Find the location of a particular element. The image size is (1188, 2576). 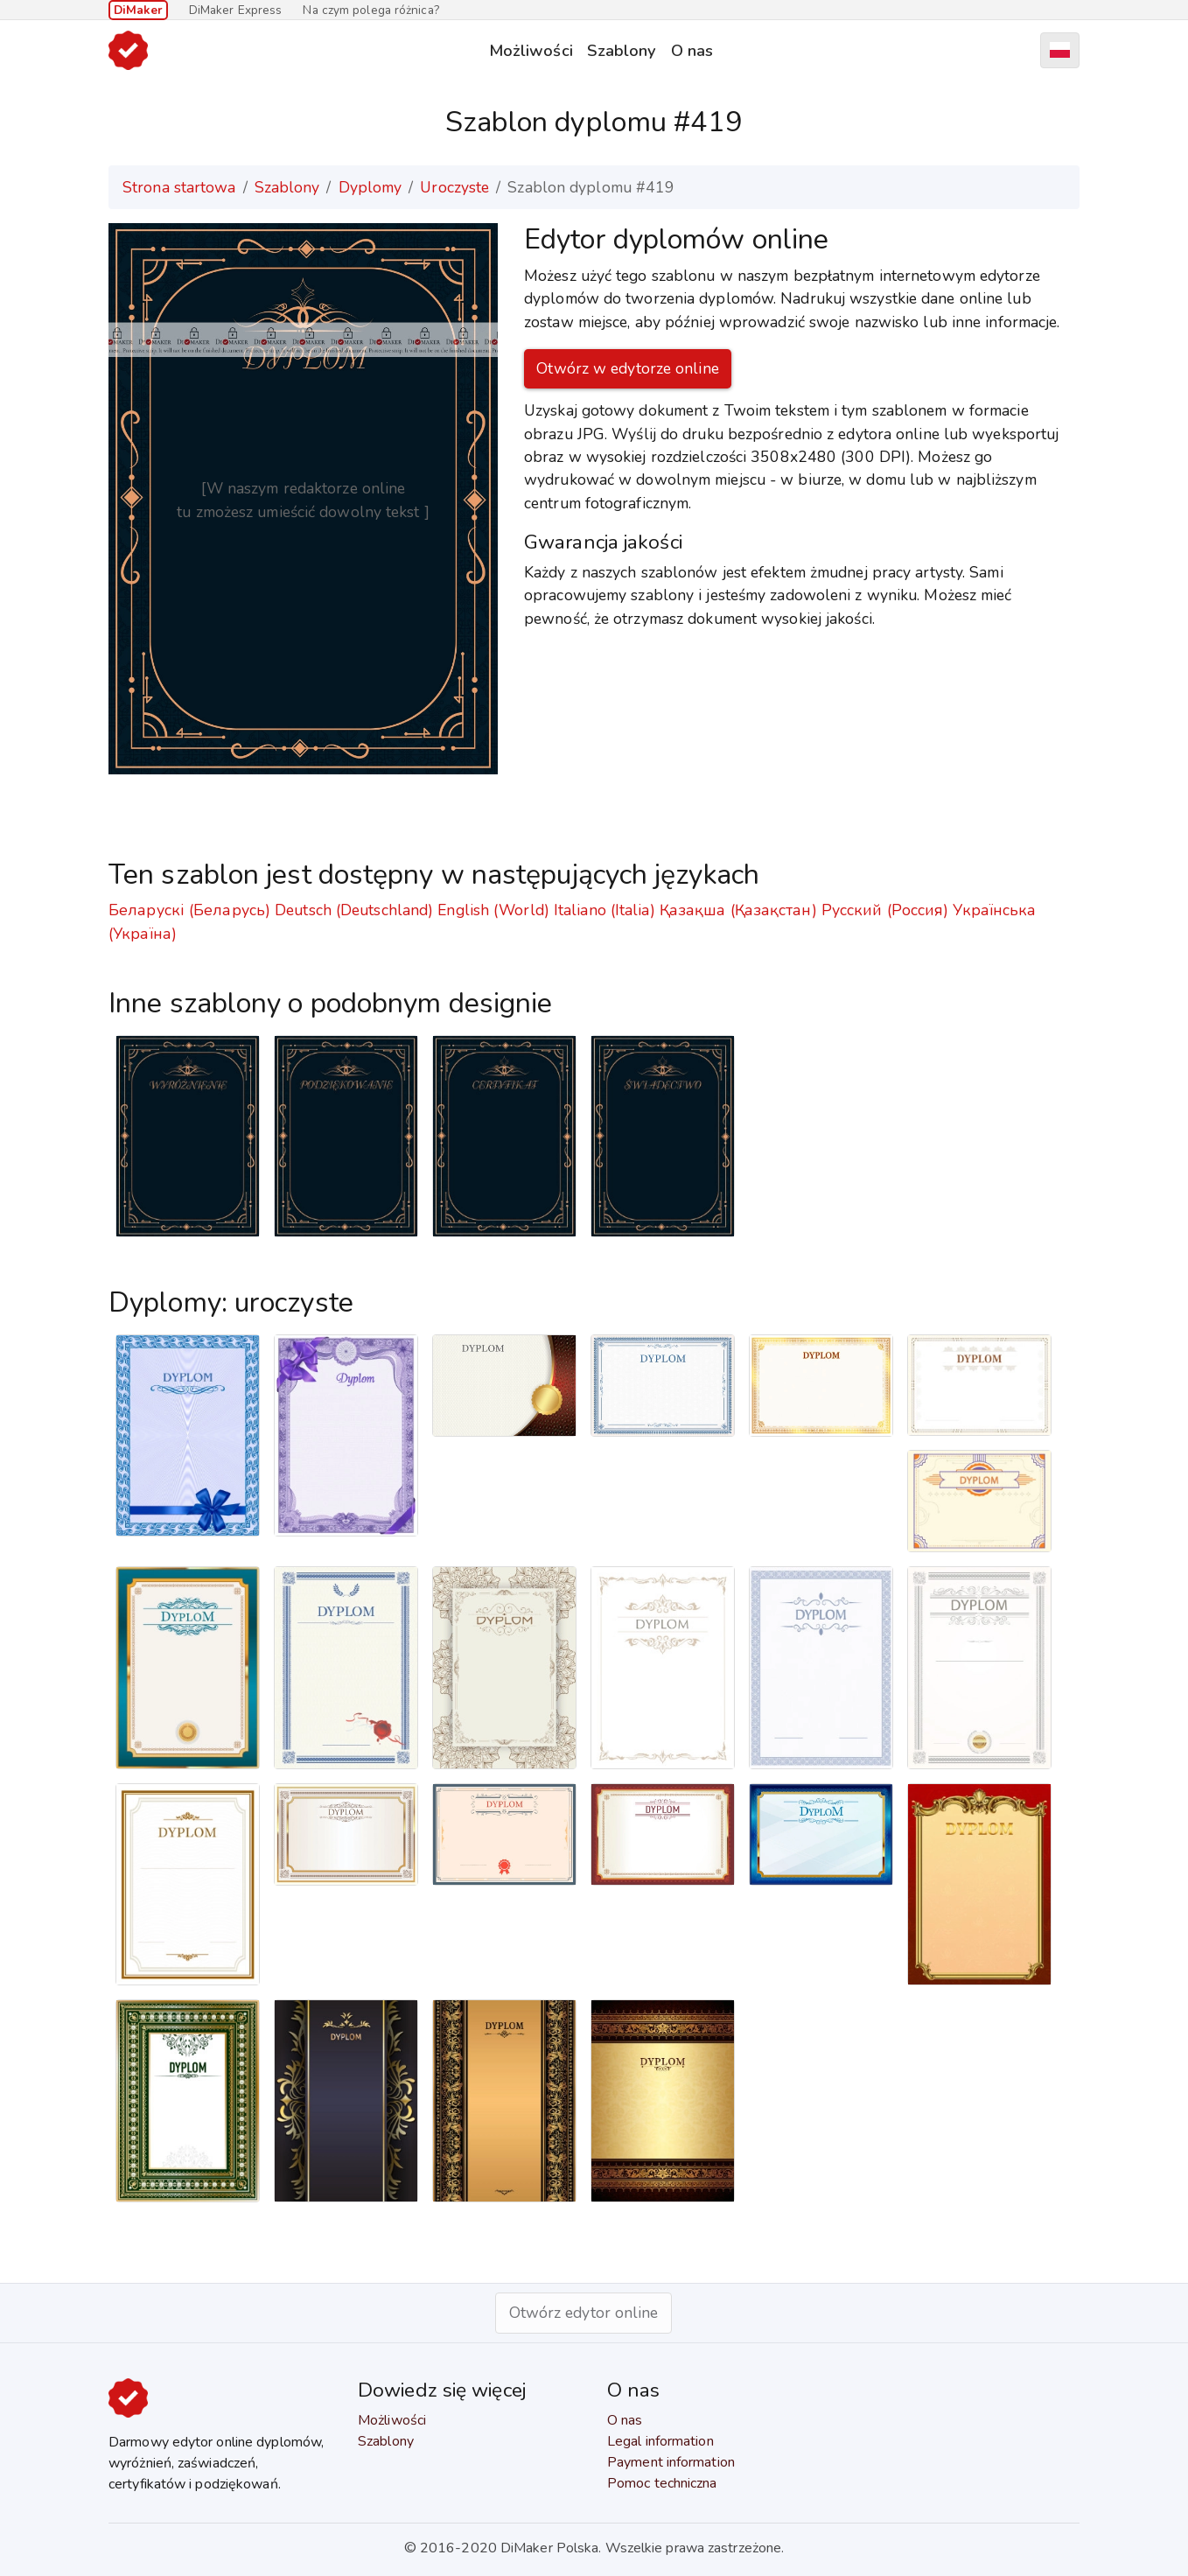

Strona startowa is located at coordinates (179, 187).